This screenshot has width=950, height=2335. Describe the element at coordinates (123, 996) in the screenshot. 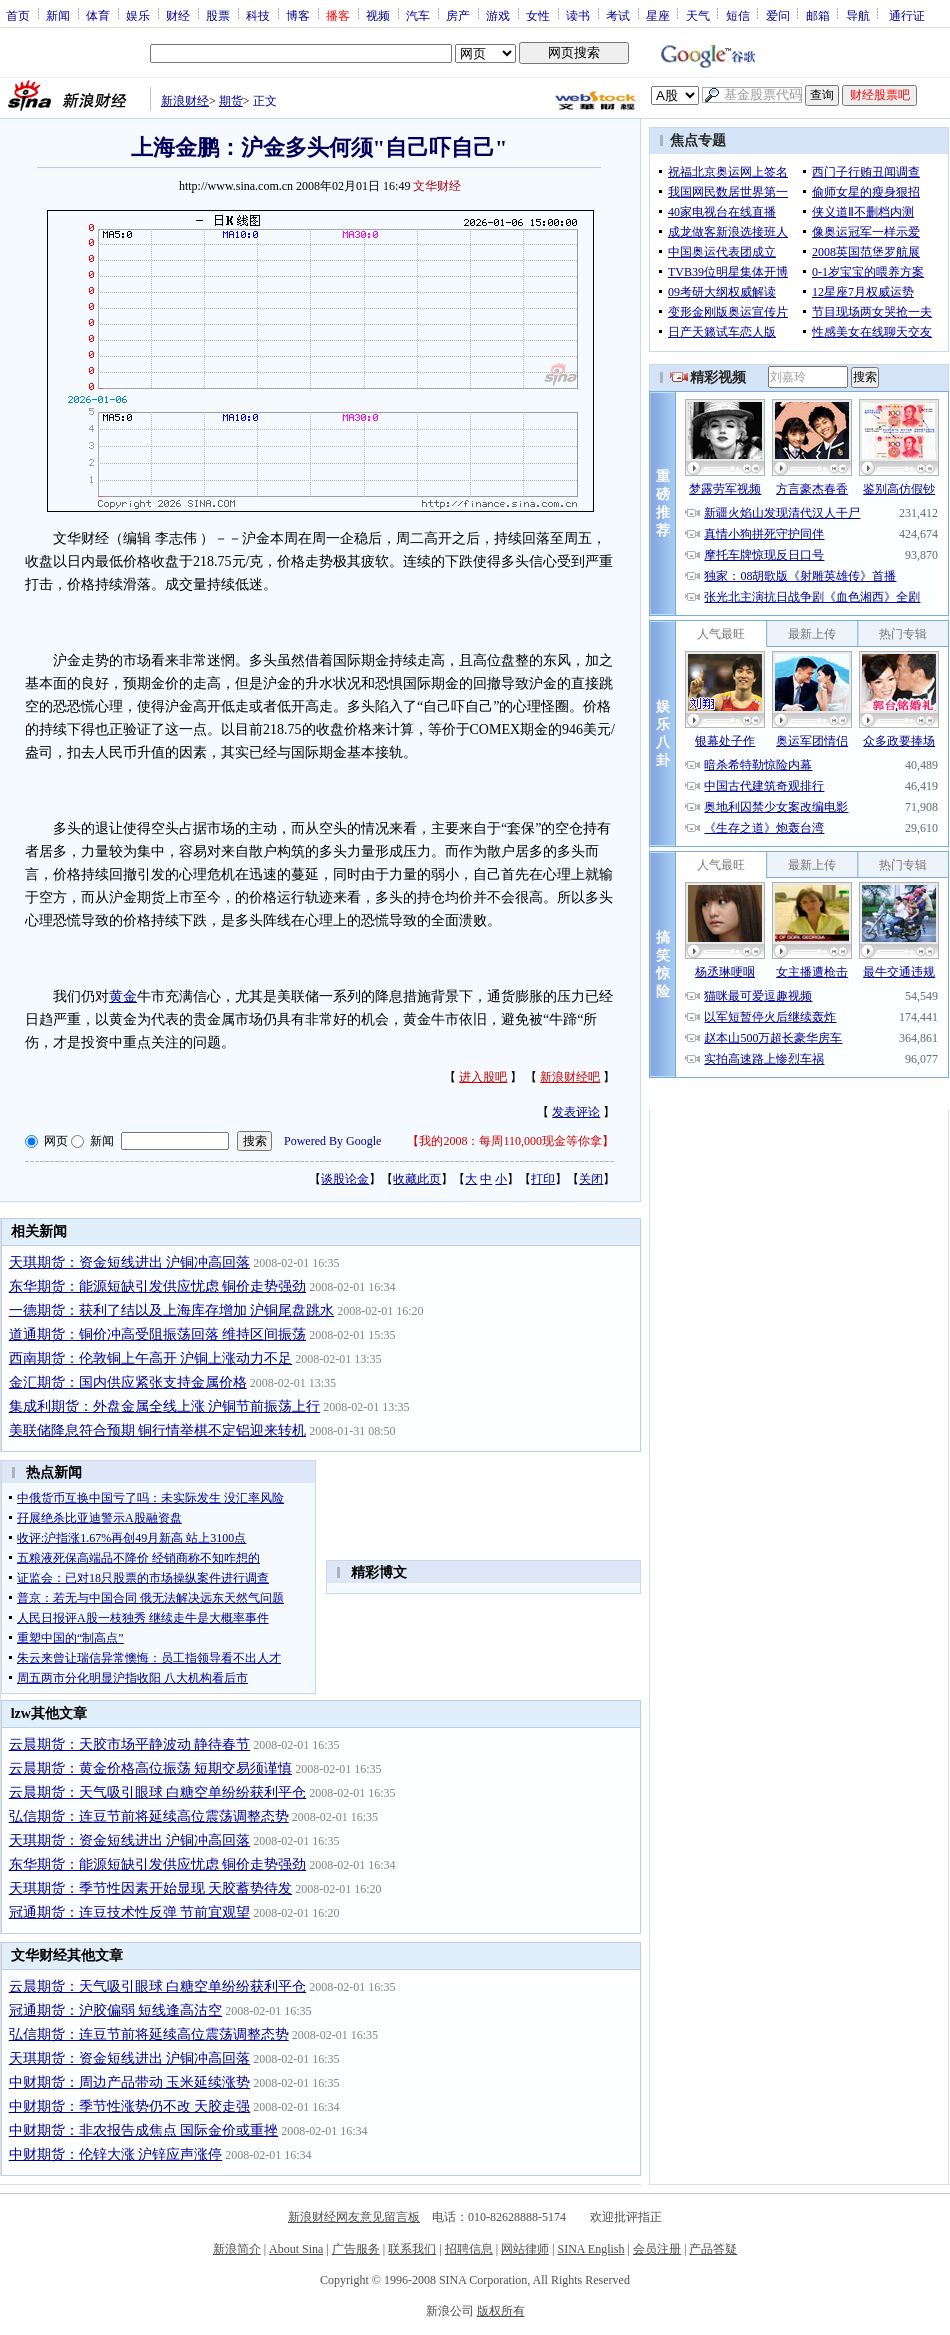

I see `黄金` at that location.